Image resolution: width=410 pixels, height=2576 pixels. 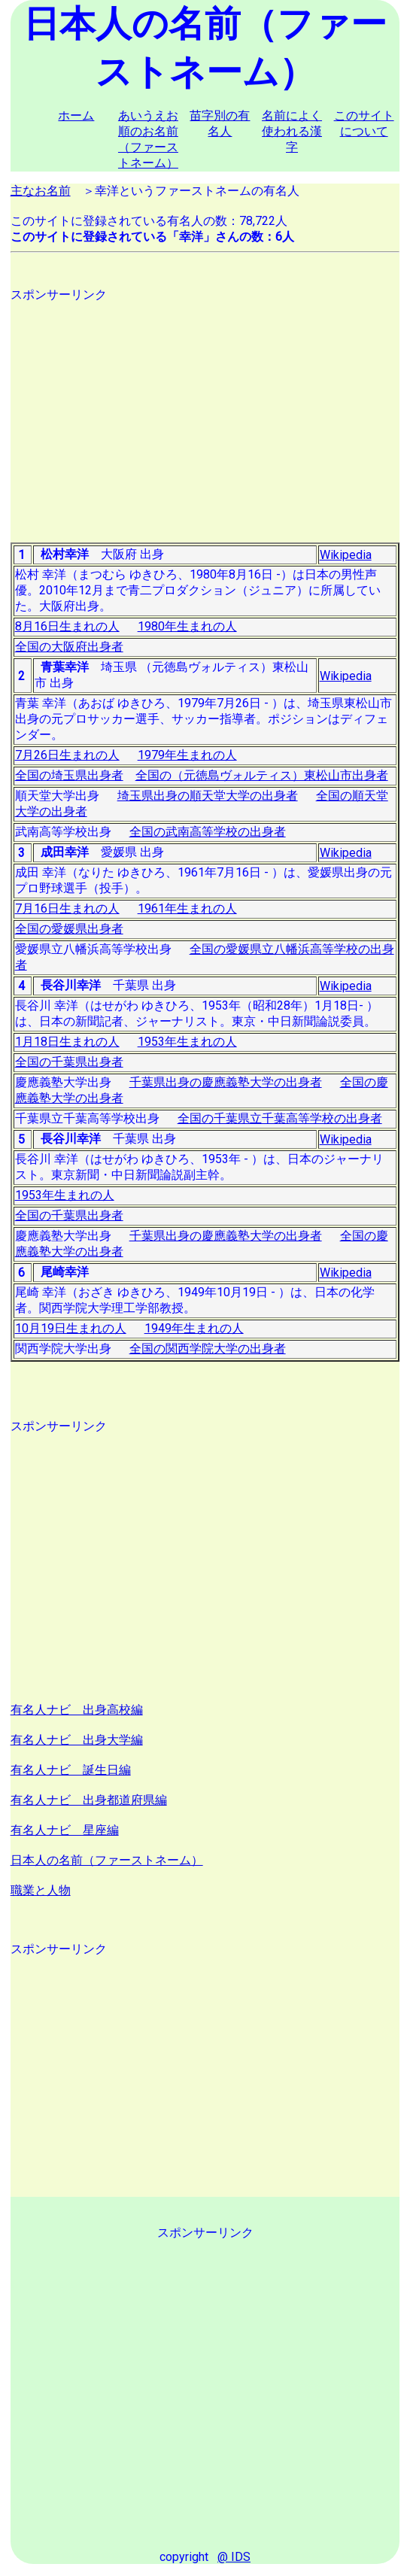 What do you see at coordinates (69, 775) in the screenshot?
I see `全国の埼玉県出身者` at bounding box center [69, 775].